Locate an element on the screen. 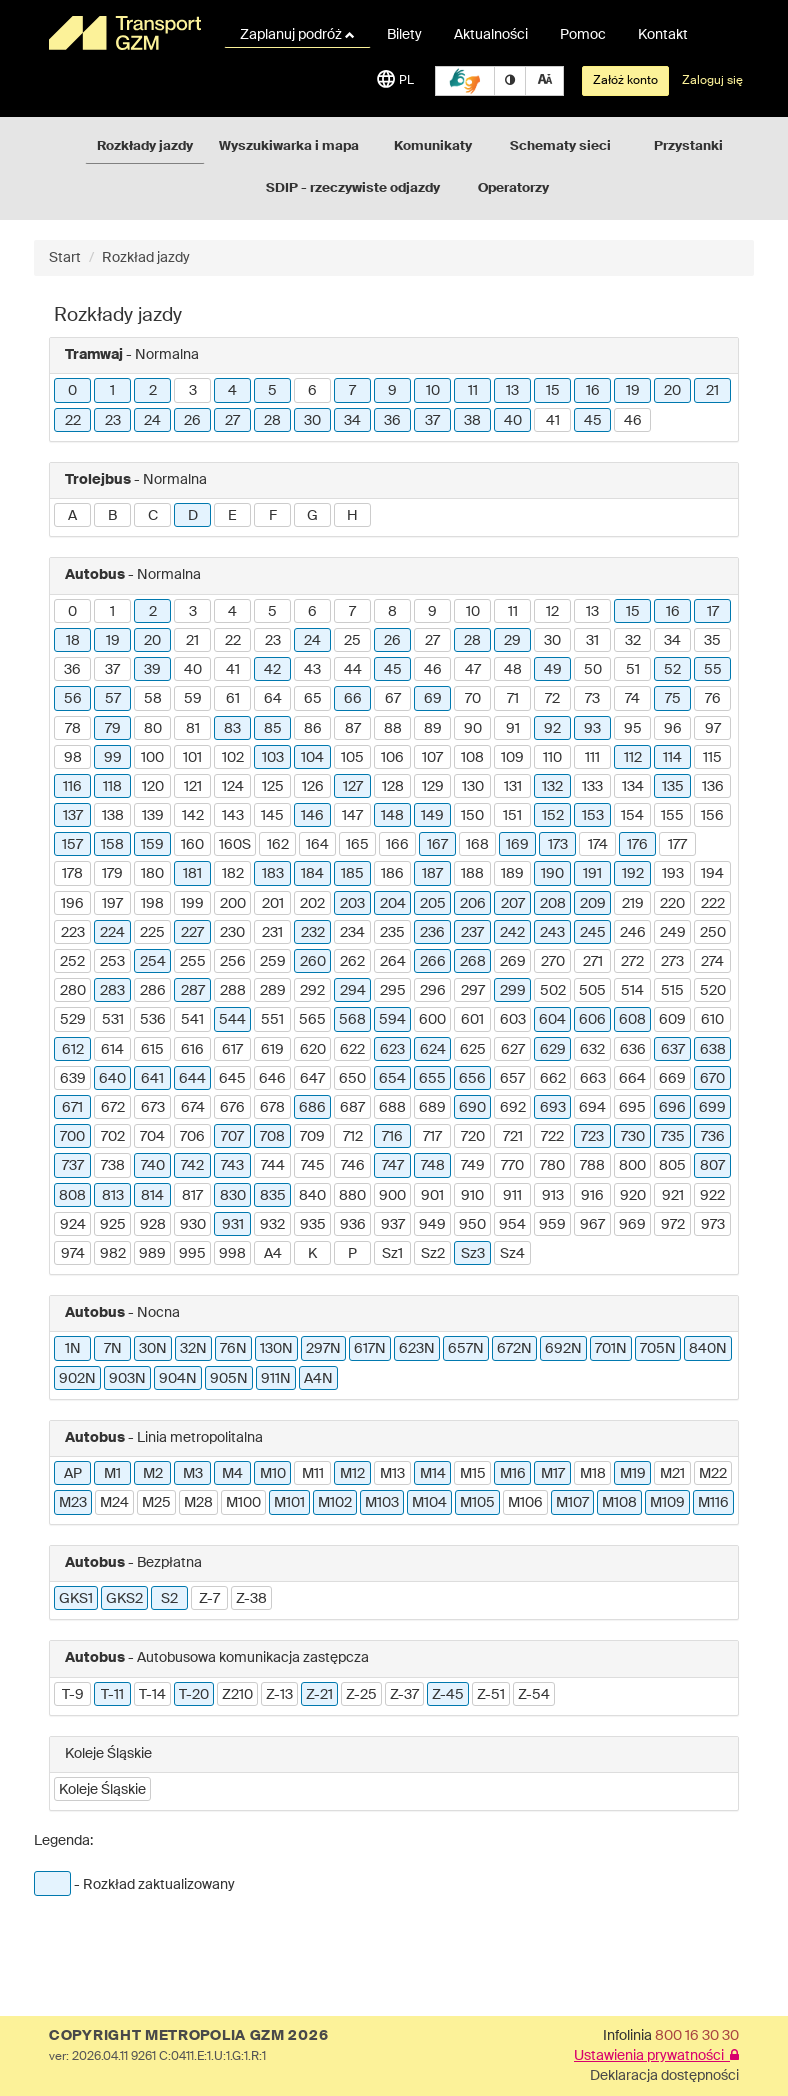 The height and width of the screenshot is (2096, 788). 712 [button] is located at coordinates (353, 1137).